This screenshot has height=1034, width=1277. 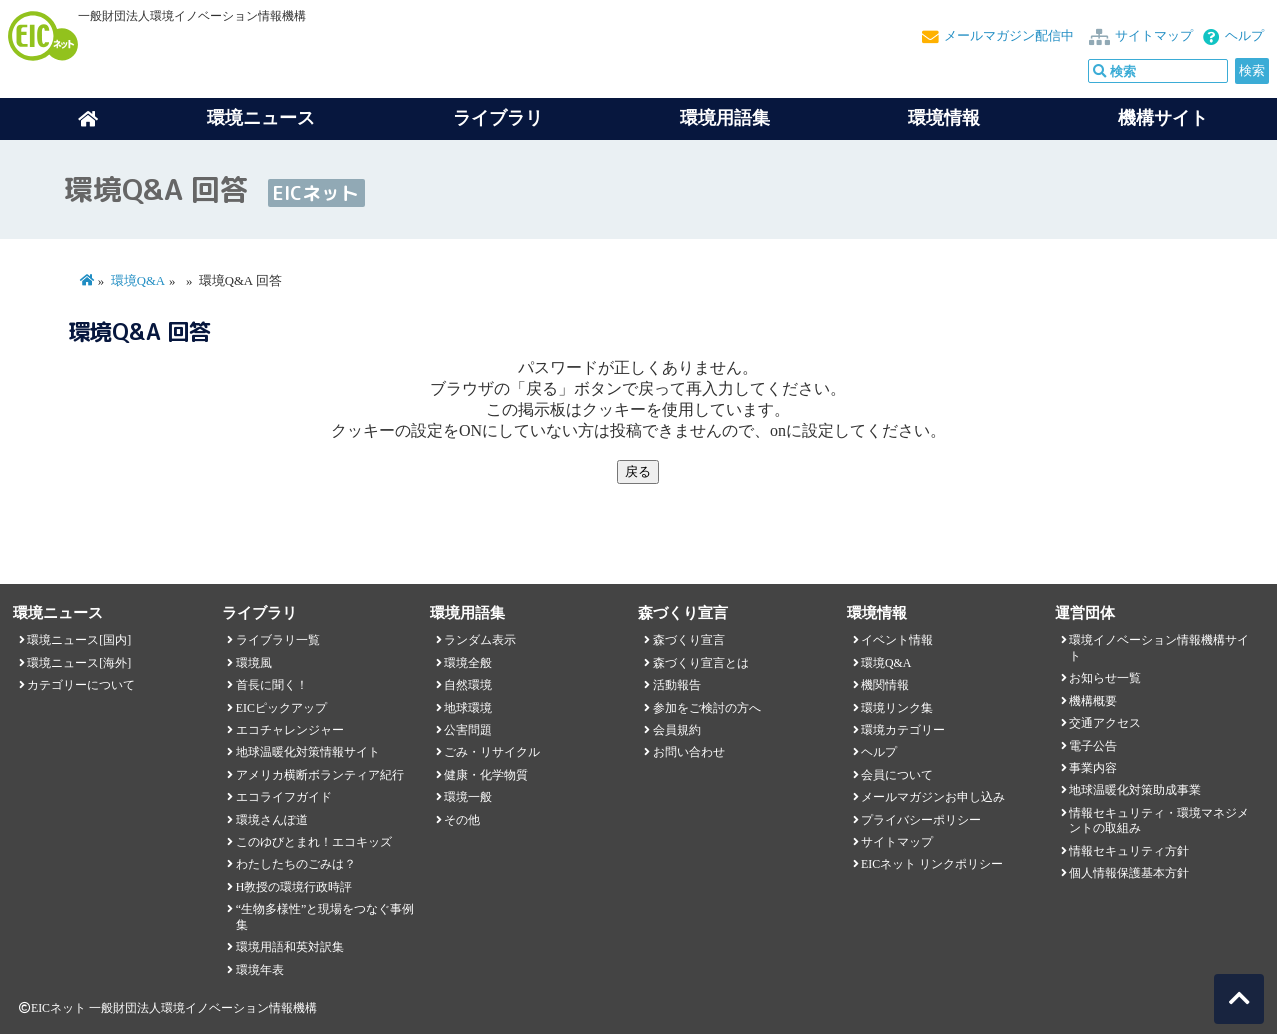 What do you see at coordinates (468, 708) in the screenshot?
I see `地球環境` at bounding box center [468, 708].